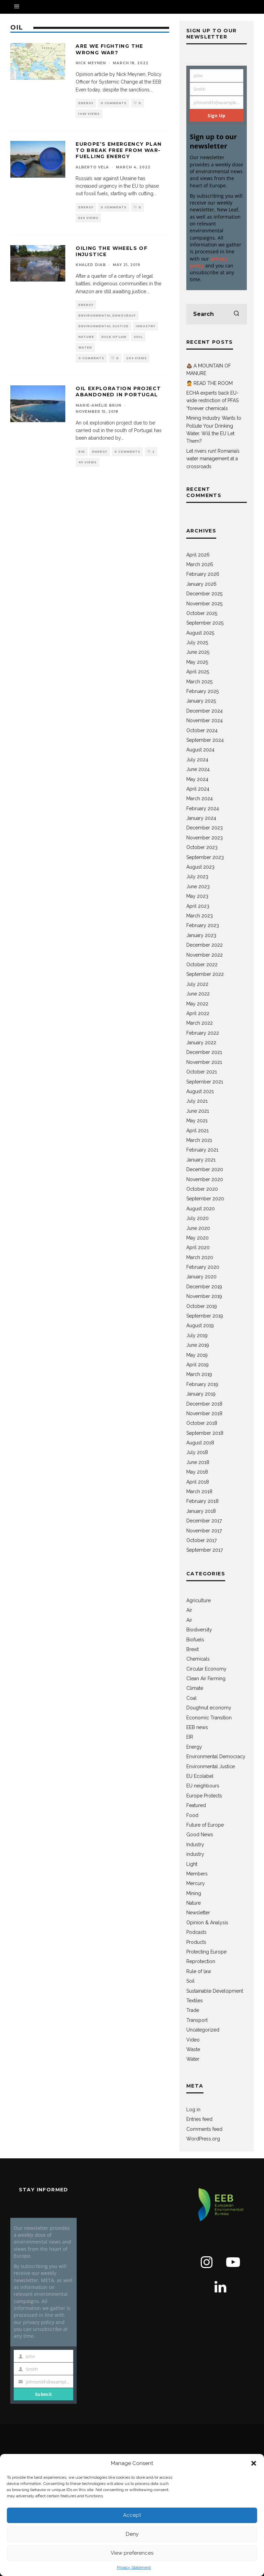 This screenshot has height=2576, width=264. I want to click on January 2022, so click(201, 1042).